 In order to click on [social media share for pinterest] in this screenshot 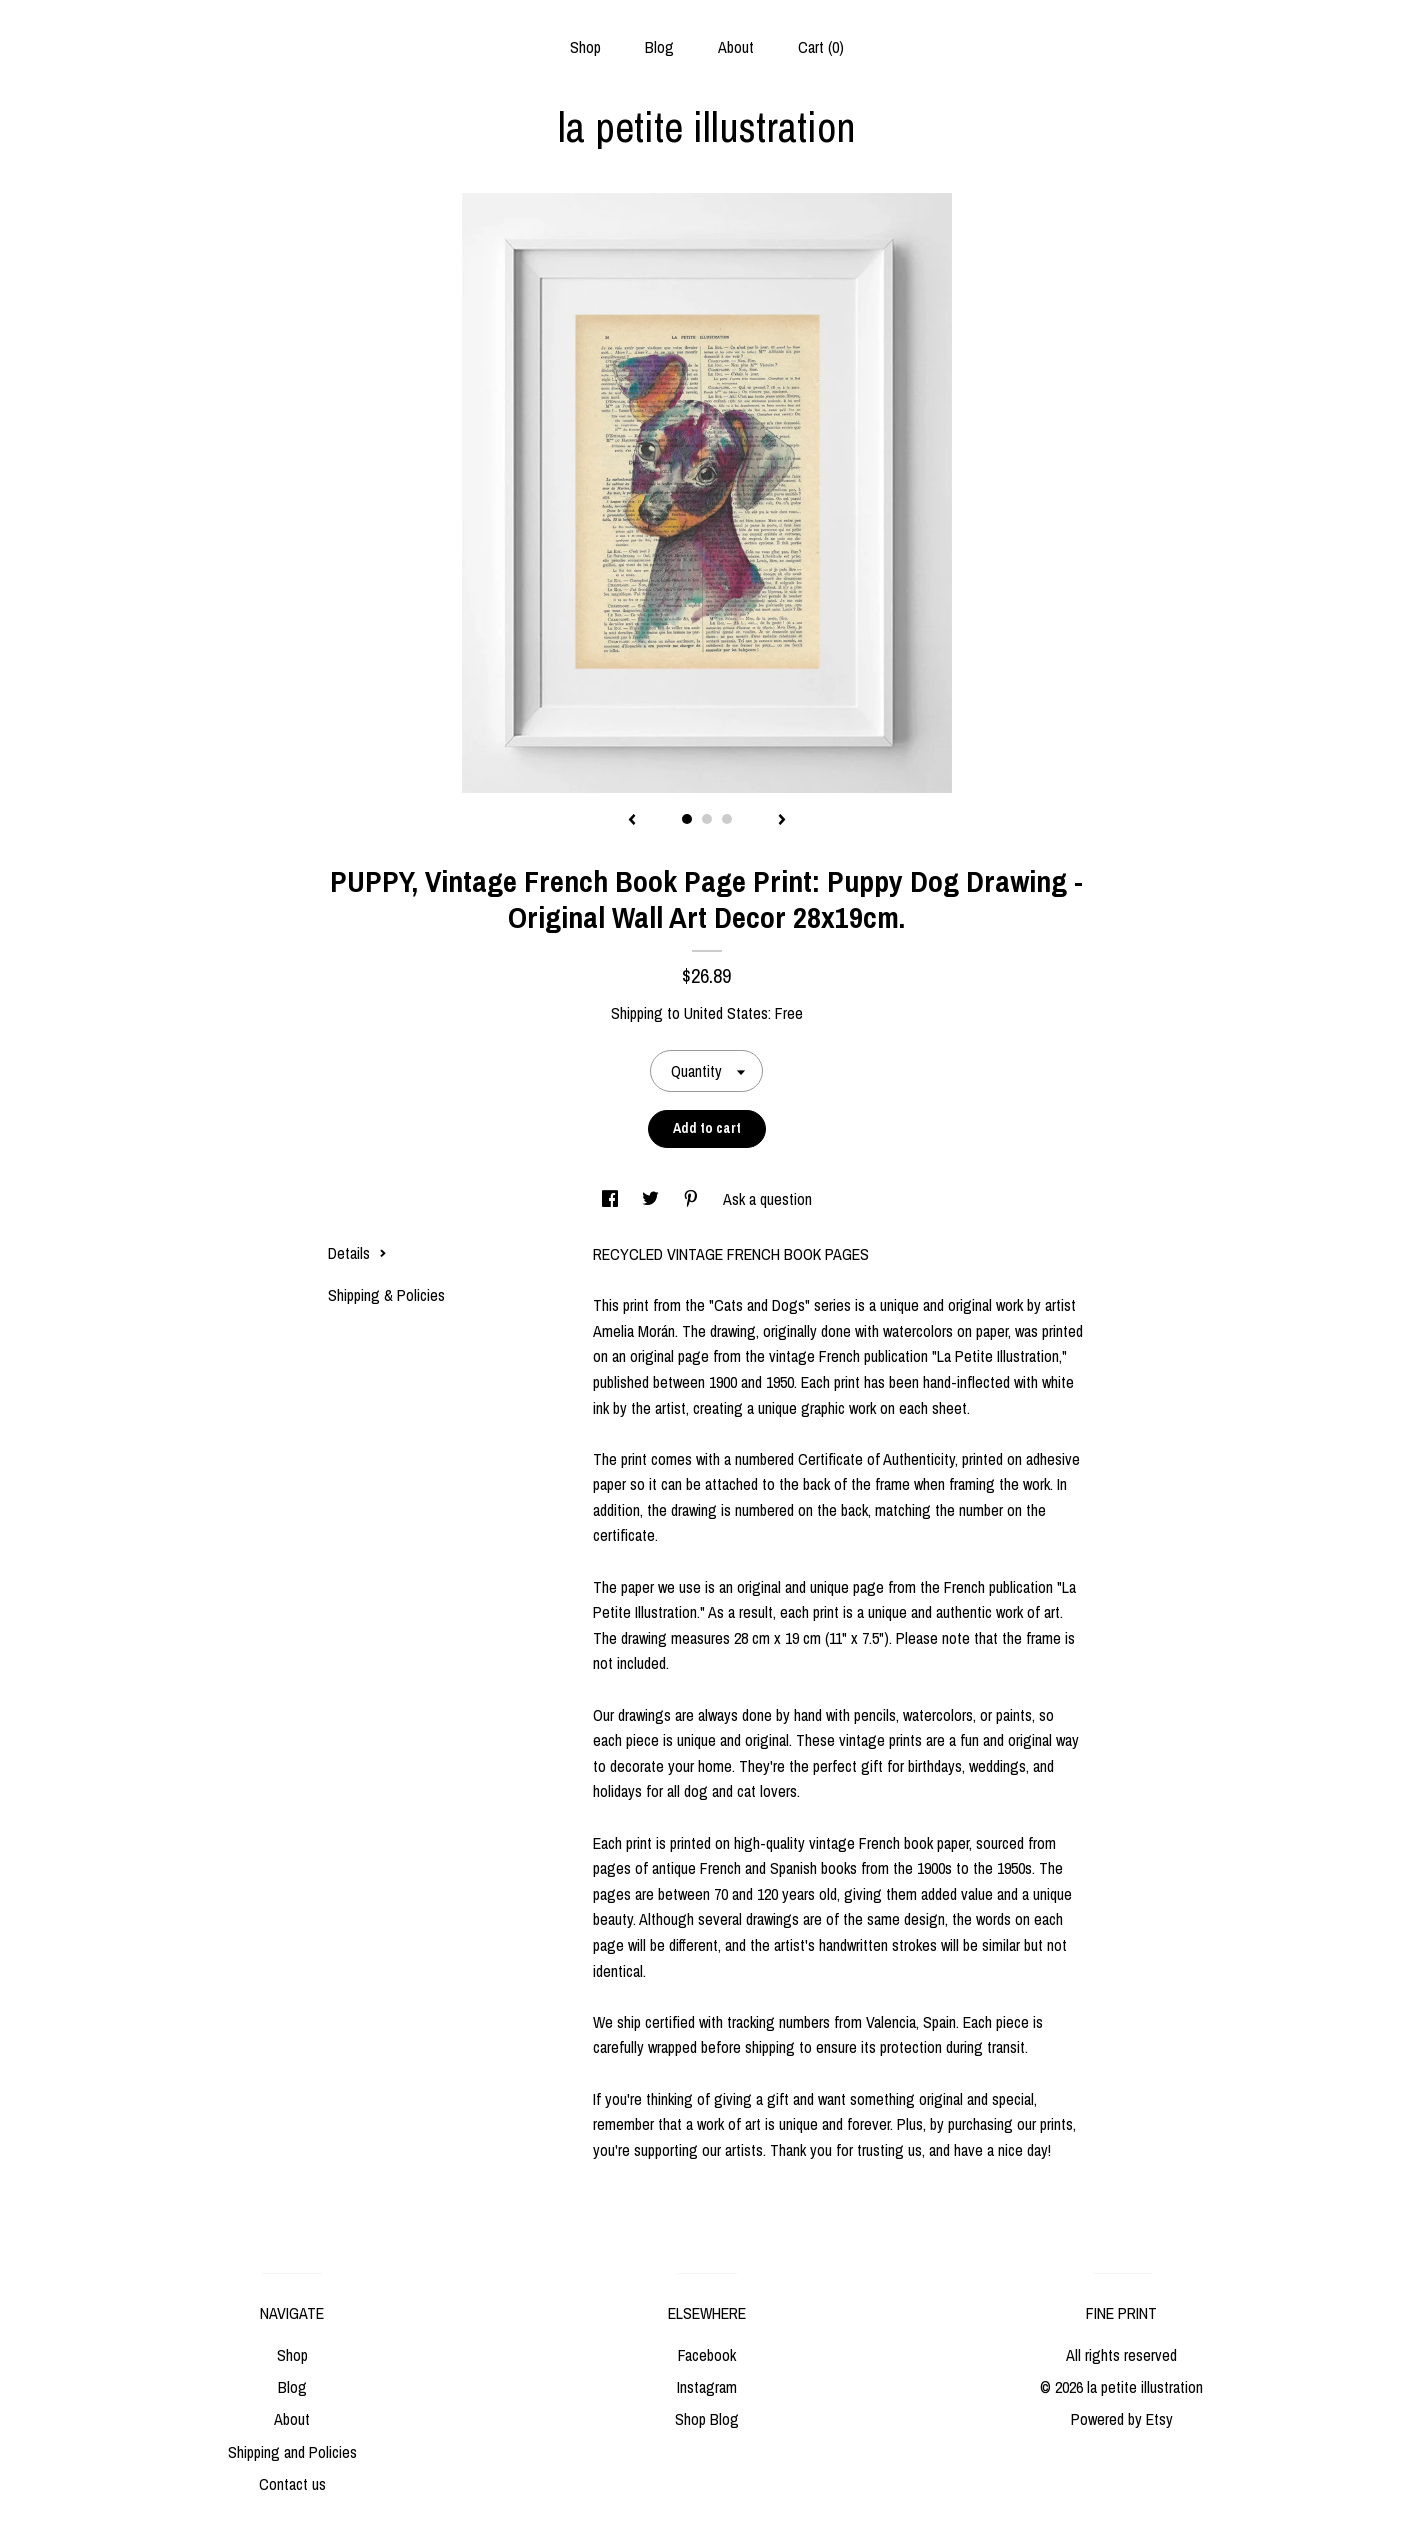, I will do `click(693, 1199)`.